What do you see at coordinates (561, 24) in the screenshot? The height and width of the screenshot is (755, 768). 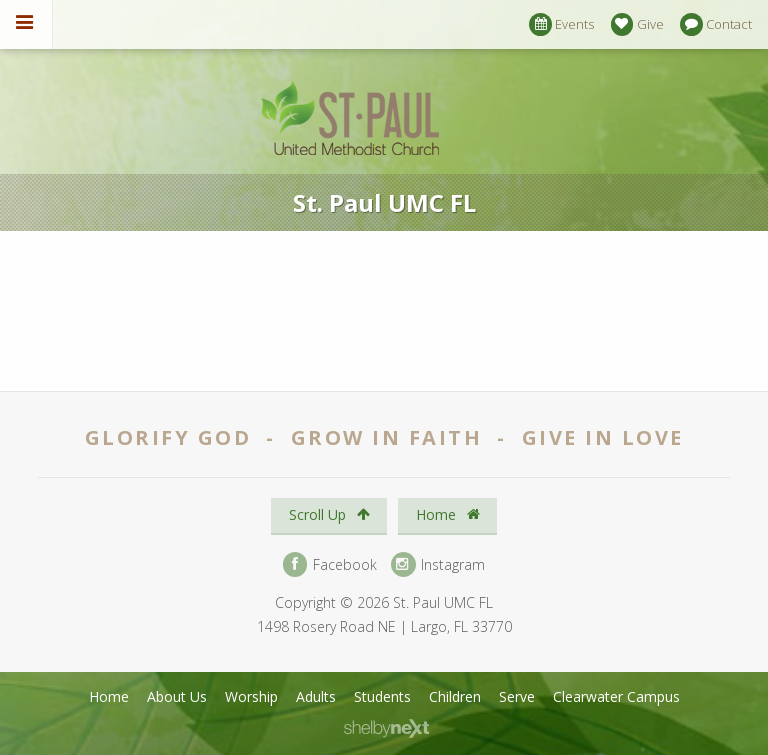 I see `Events` at bounding box center [561, 24].